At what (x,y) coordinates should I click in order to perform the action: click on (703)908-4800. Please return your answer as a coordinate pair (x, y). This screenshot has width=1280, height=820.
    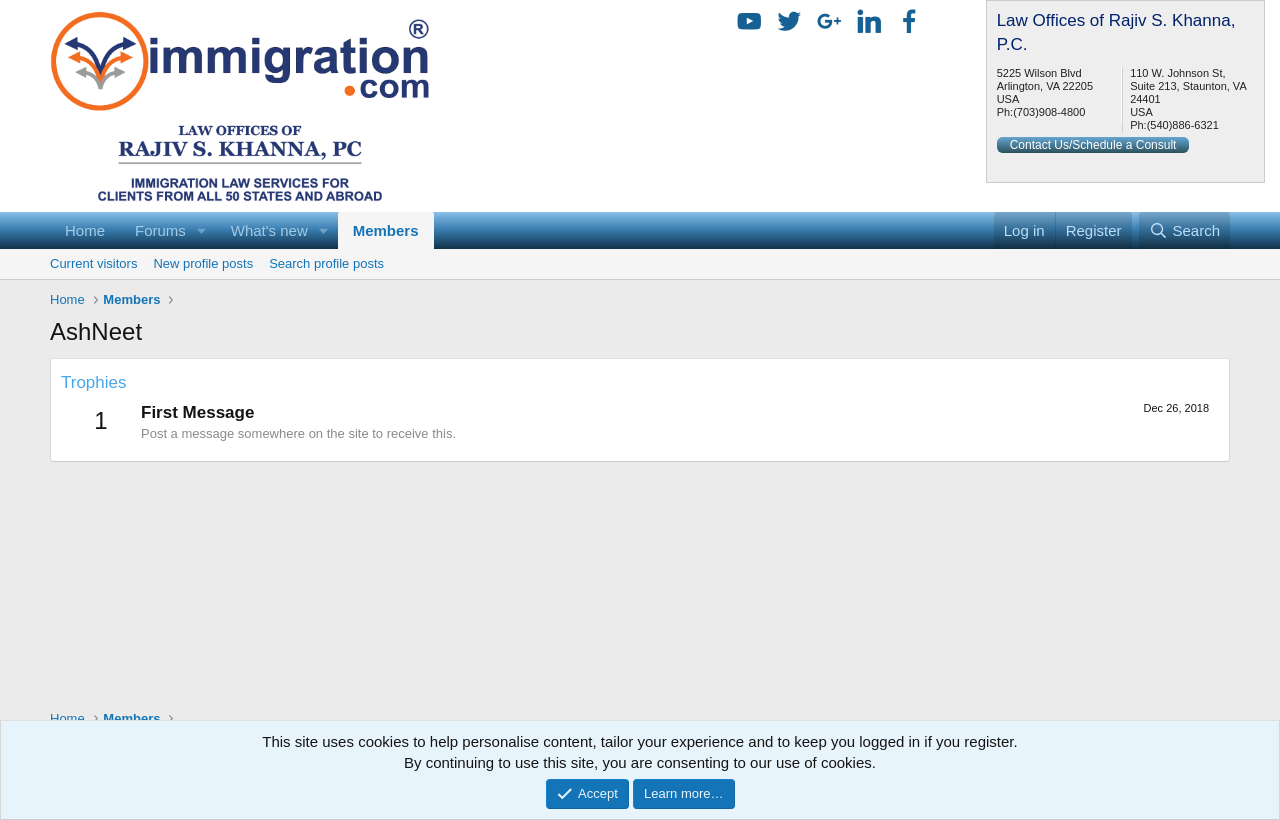
    Looking at the image, I should click on (1049, 112).